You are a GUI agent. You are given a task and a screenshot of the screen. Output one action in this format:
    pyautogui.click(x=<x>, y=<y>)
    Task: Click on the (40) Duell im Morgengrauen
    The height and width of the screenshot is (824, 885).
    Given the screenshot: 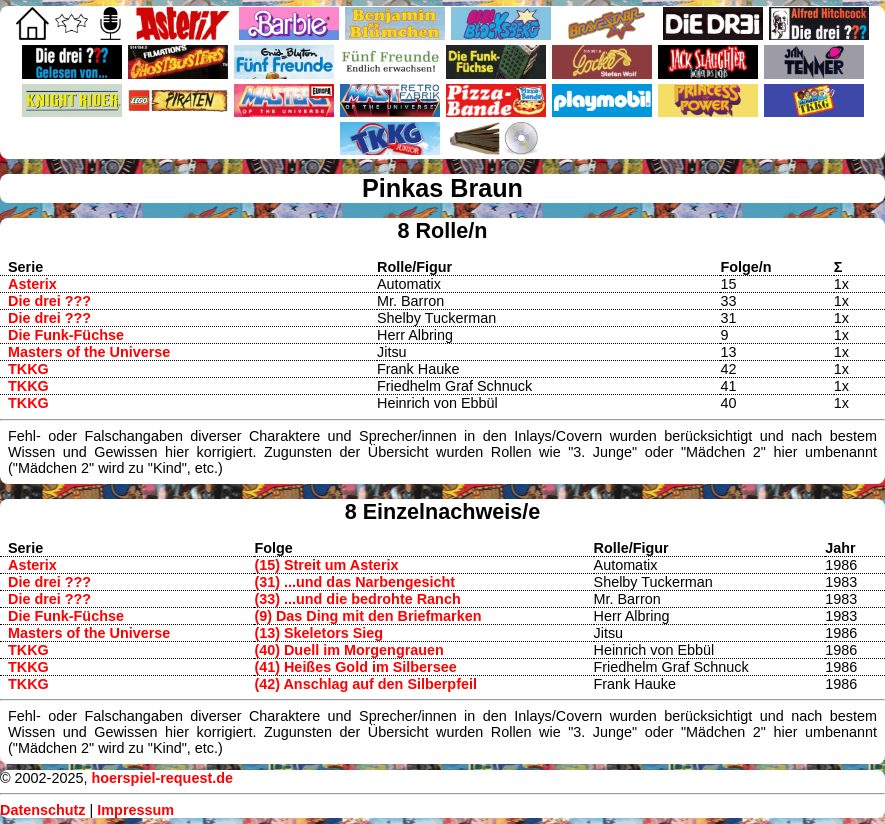 What is the action you would take?
    pyautogui.click(x=349, y=650)
    